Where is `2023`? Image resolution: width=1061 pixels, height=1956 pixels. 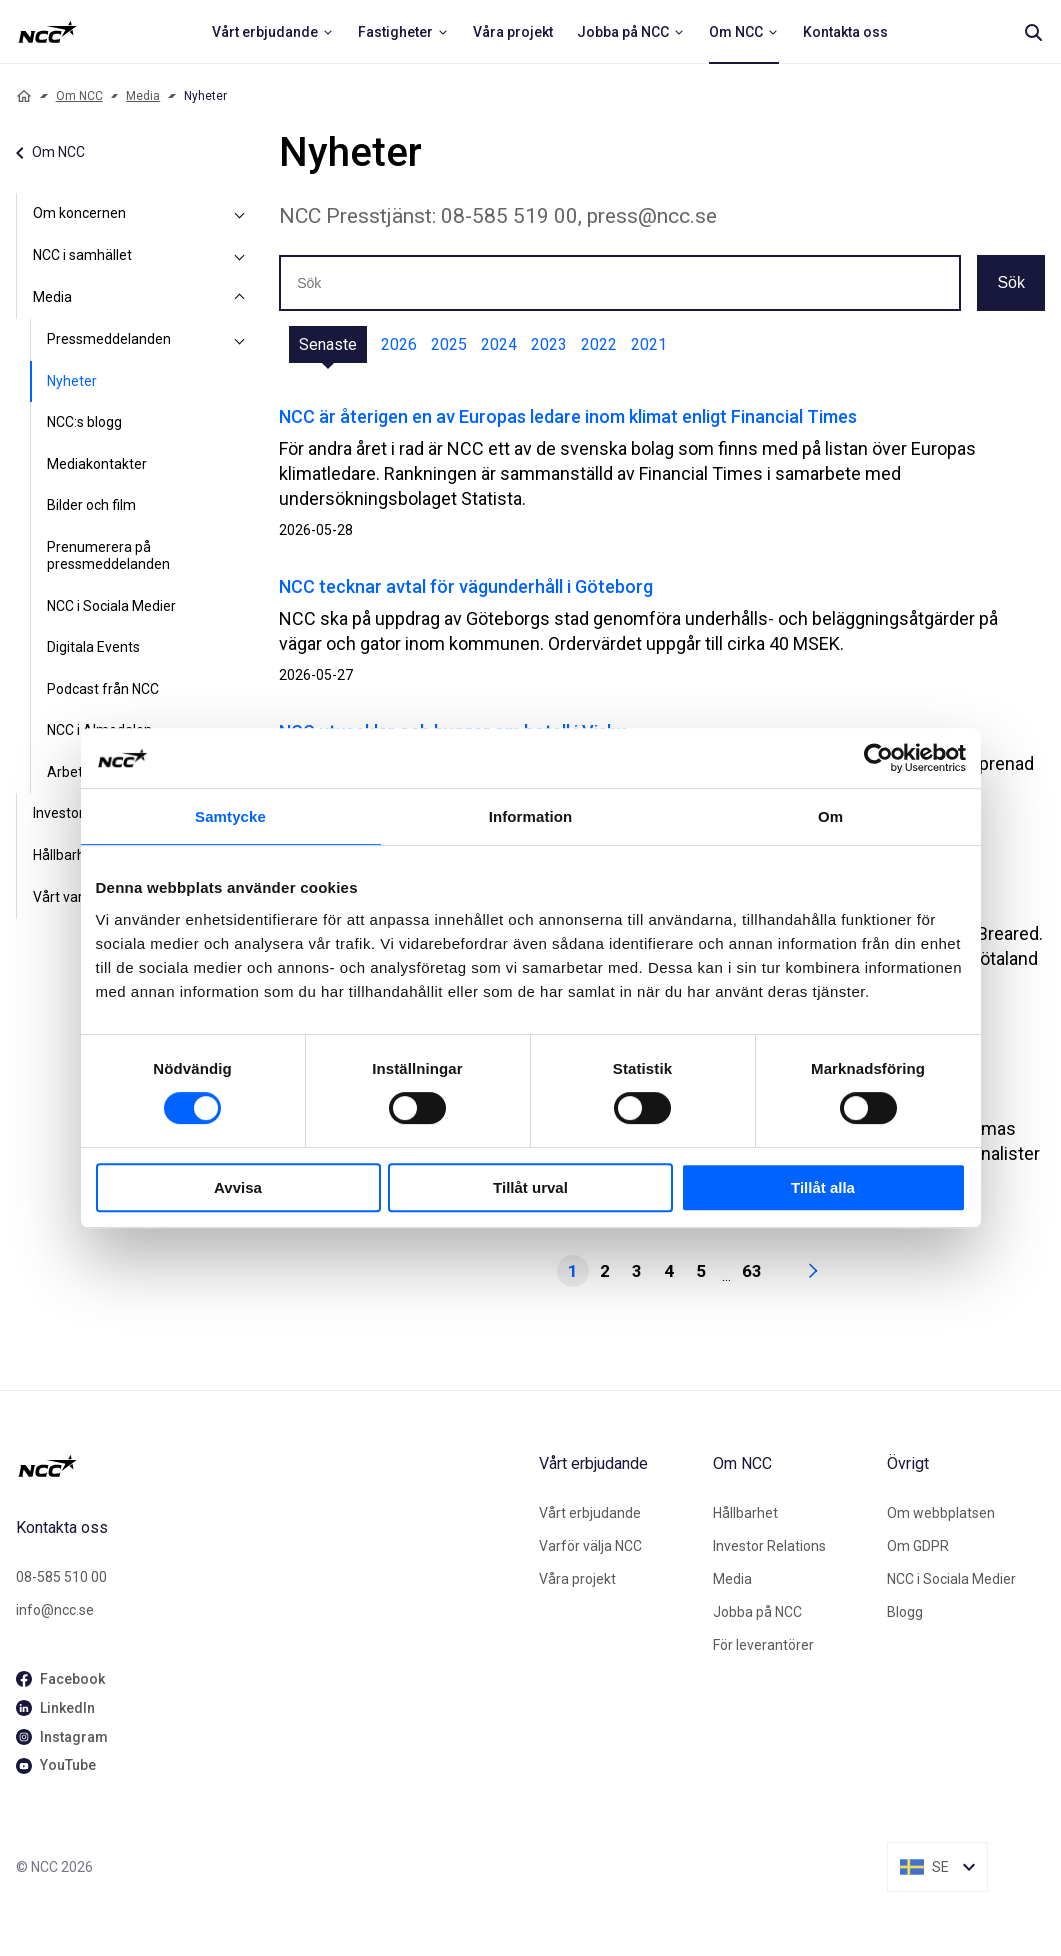
2023 is located at coordinates (549, 344).